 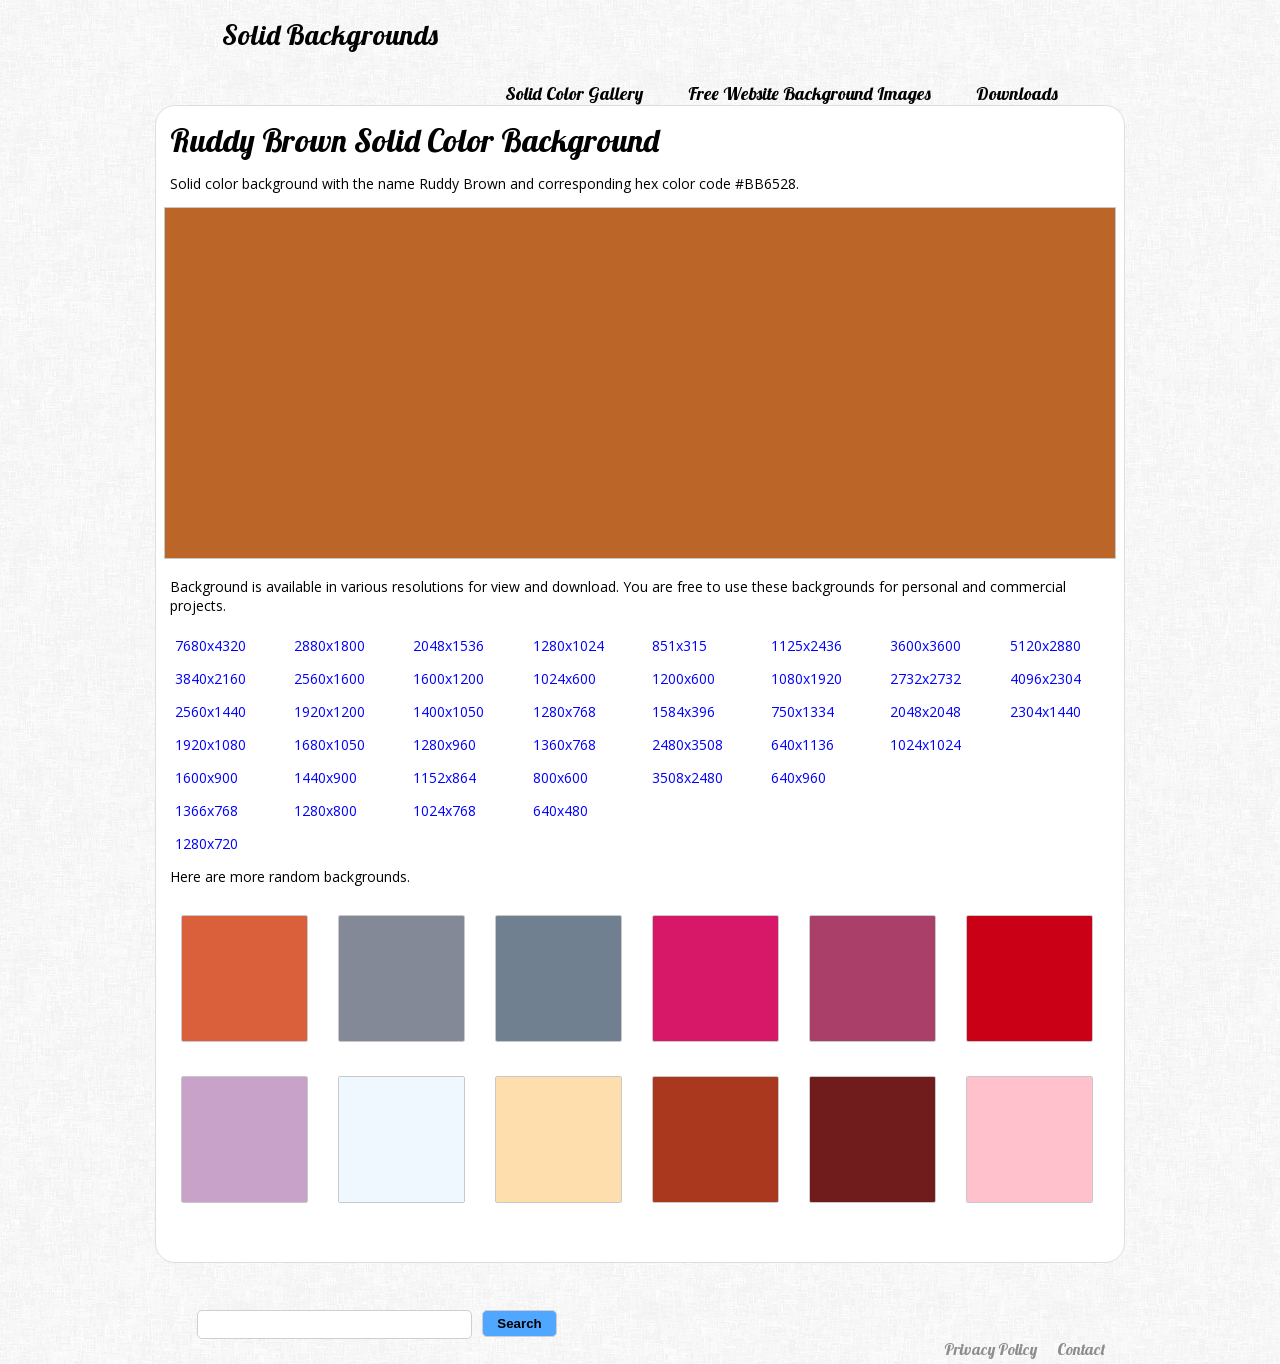 What do you see at coordinates (925, 645) in the screenshot?
I see `3600x3600` at bounding box center [925, 645].